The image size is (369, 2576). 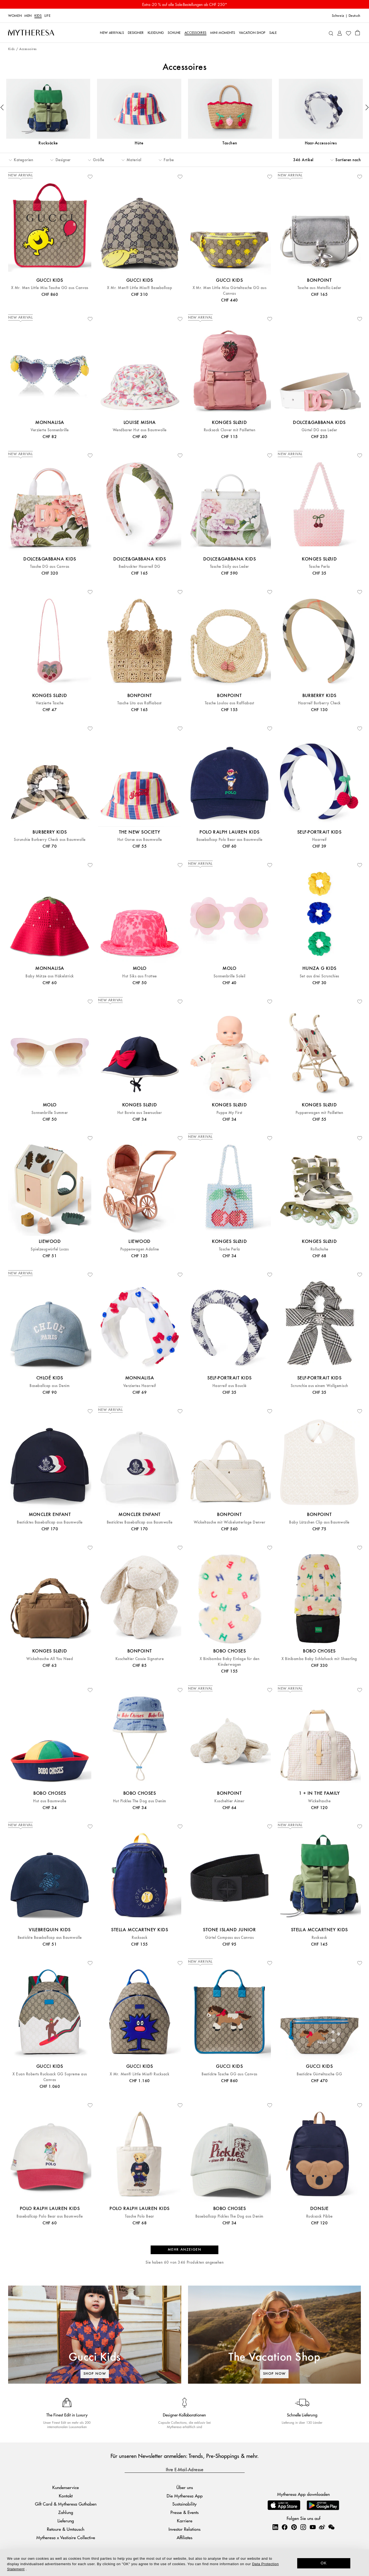 What do you see at coordinates (31, 32) in the screenshot?
I see `[Homepage]` at bounding box center [31, 32].